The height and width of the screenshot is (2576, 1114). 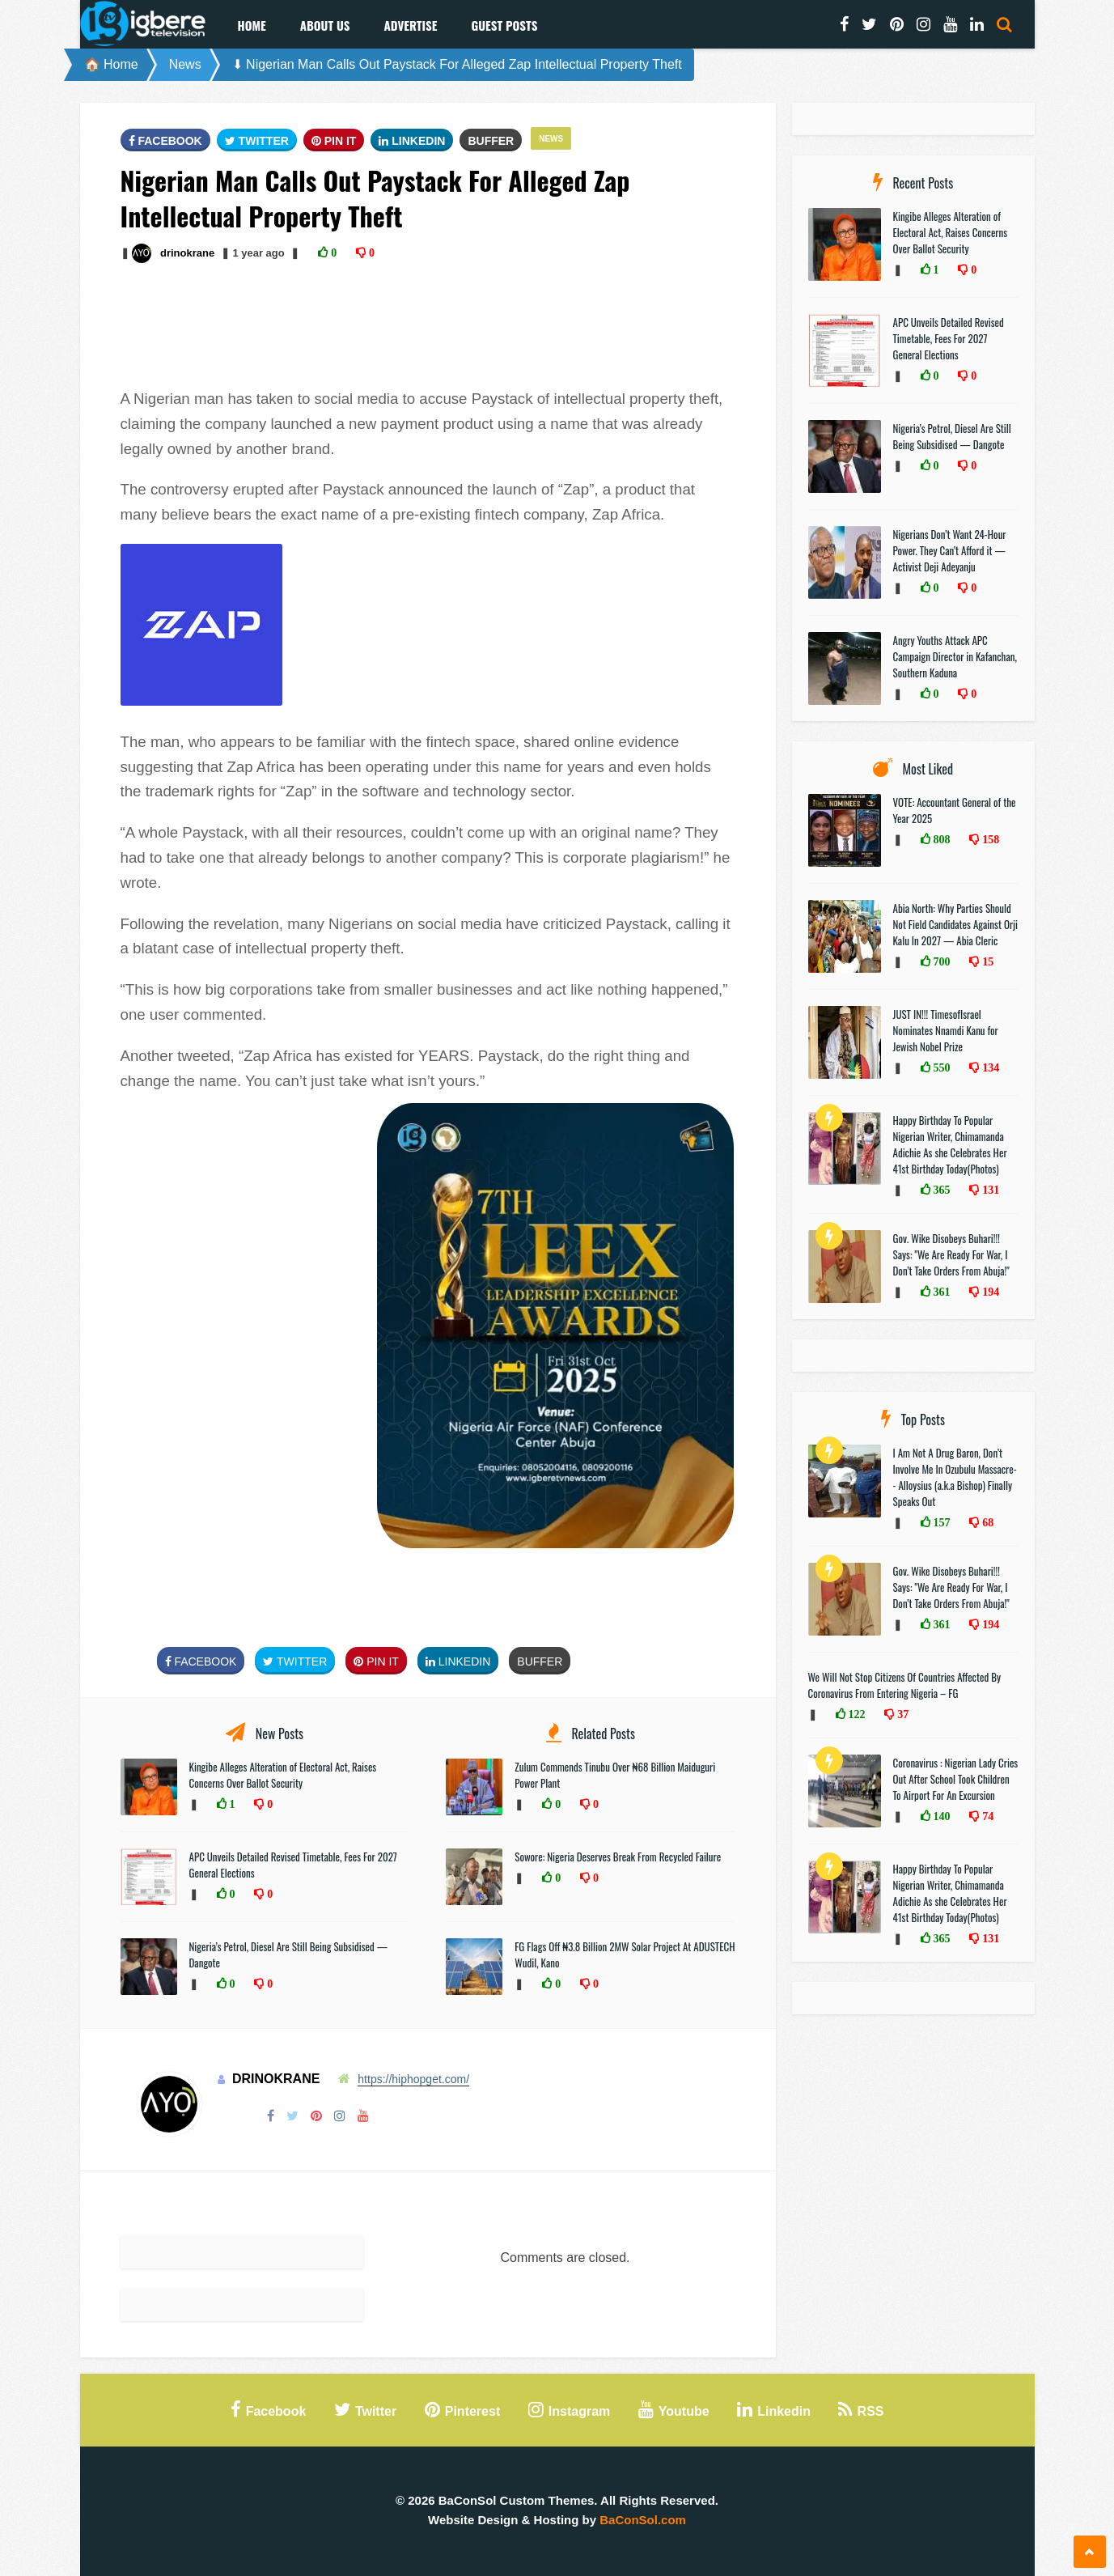 I want to click on We Will Not Stop Citizens Of Countries Affected By Coronavirus From Entering Nigeria – FG, so click(x=905, y=1685).